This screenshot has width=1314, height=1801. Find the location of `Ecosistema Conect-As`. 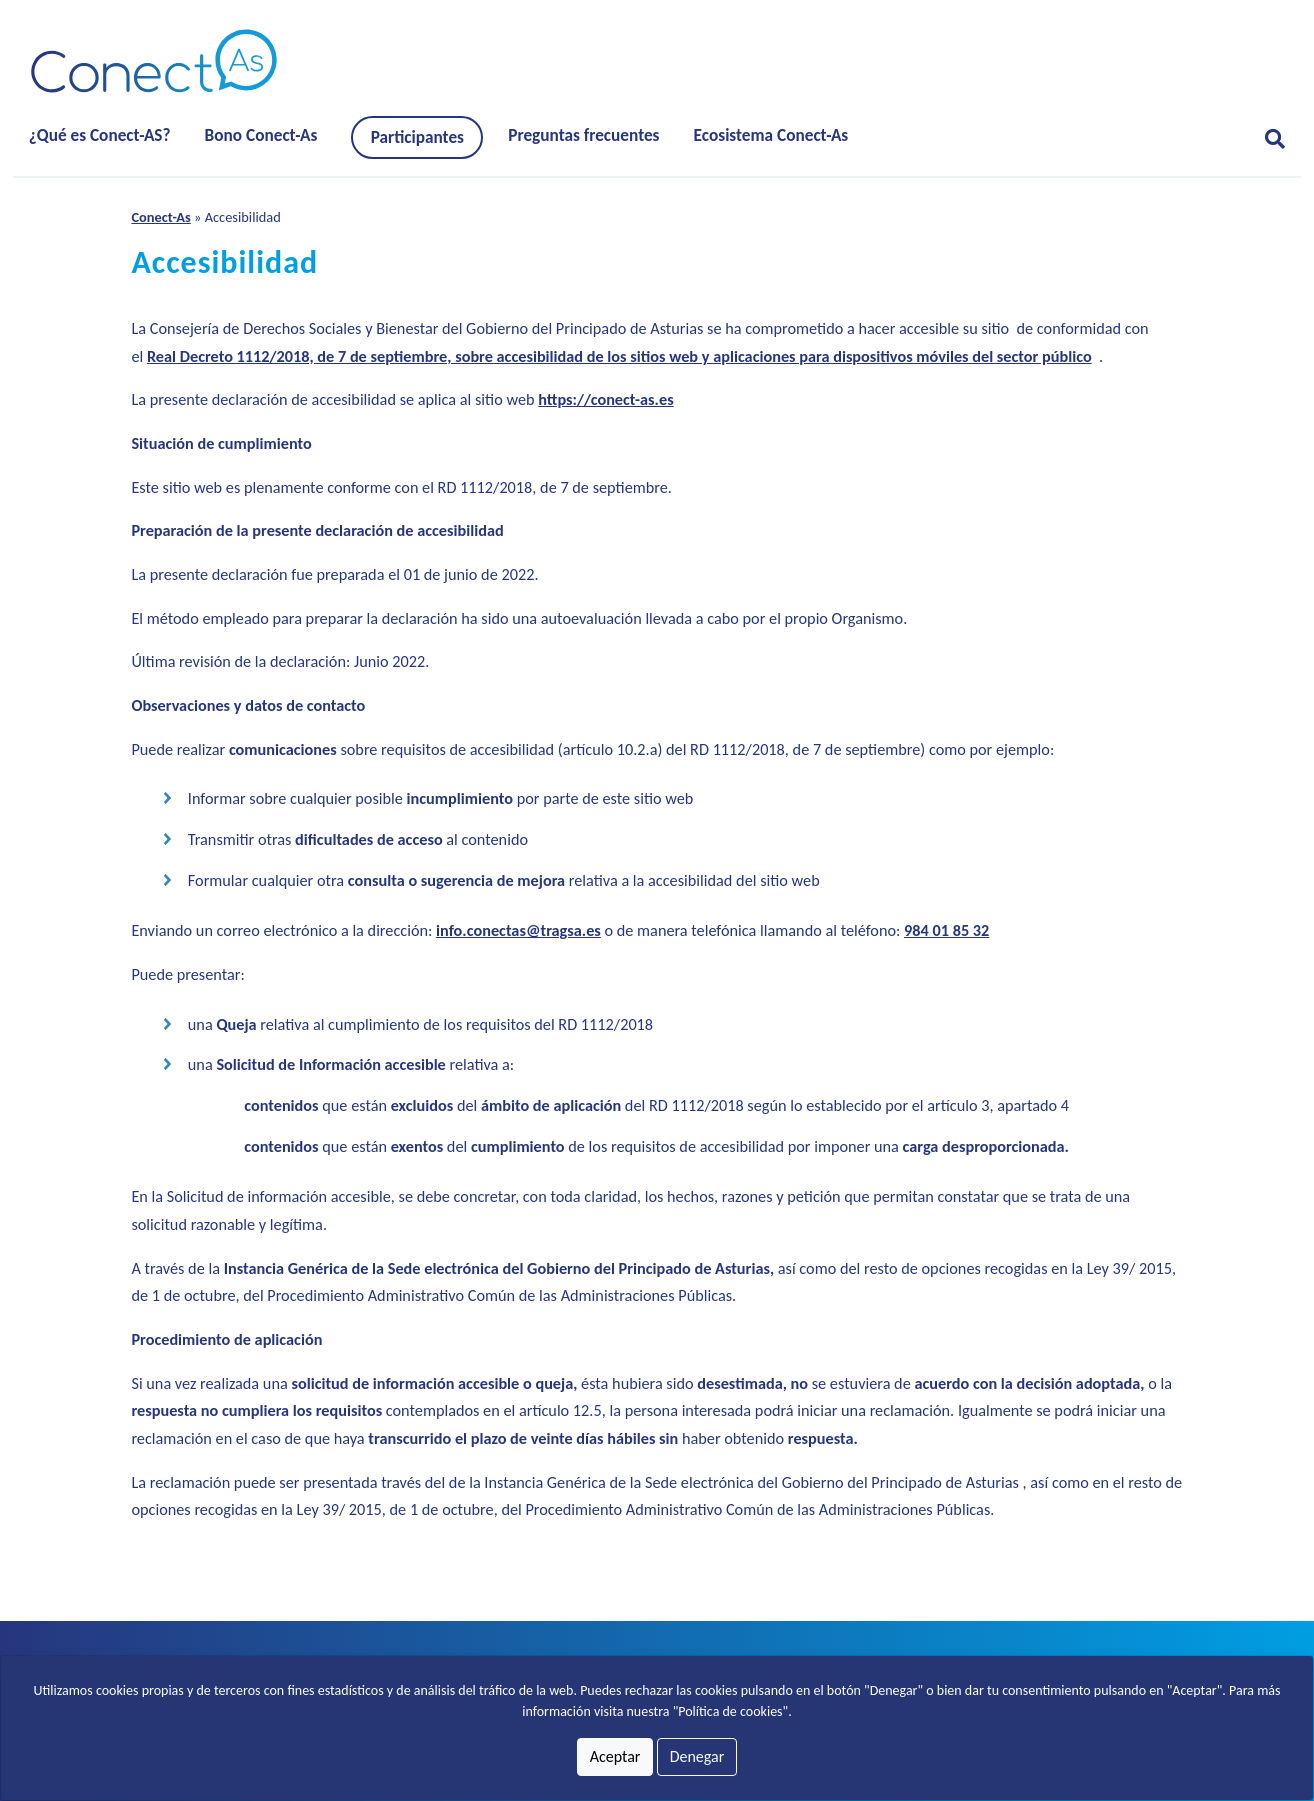

Ecosistema Conect-As is located at coordinates (771, 135).